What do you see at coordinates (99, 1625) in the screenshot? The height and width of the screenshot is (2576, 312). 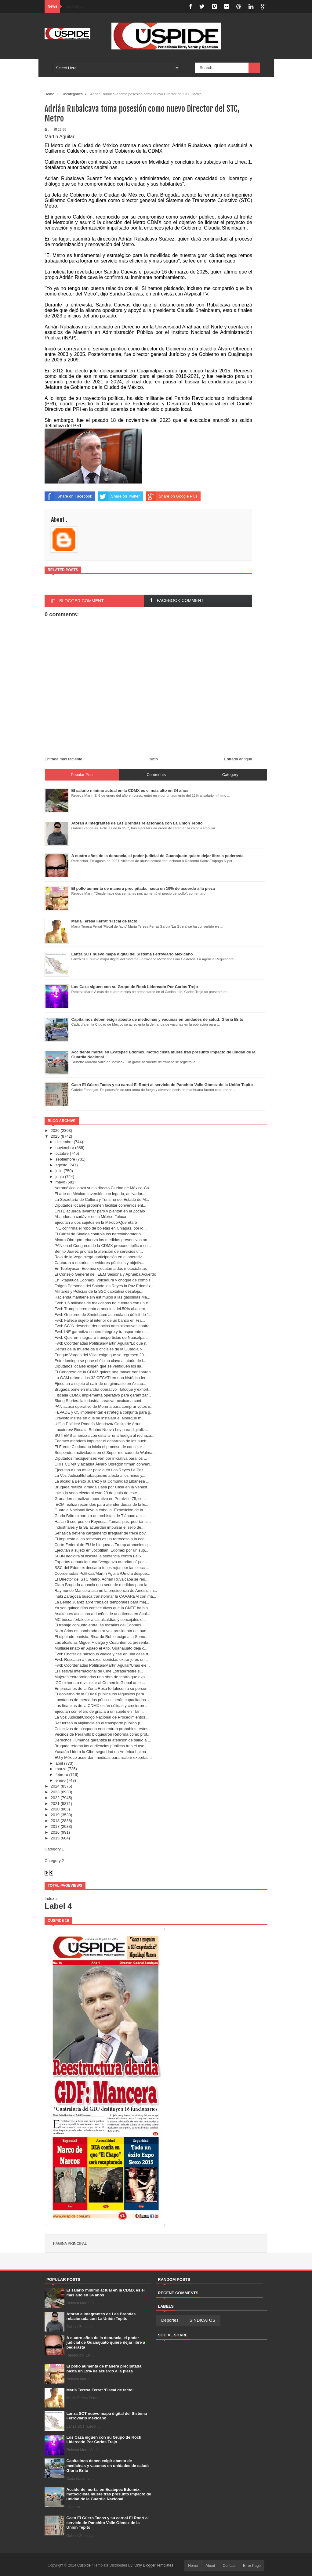 I see `El trabajo conjunto entre las fiscalías del Edomex...` at bounding box center [99, 1625].